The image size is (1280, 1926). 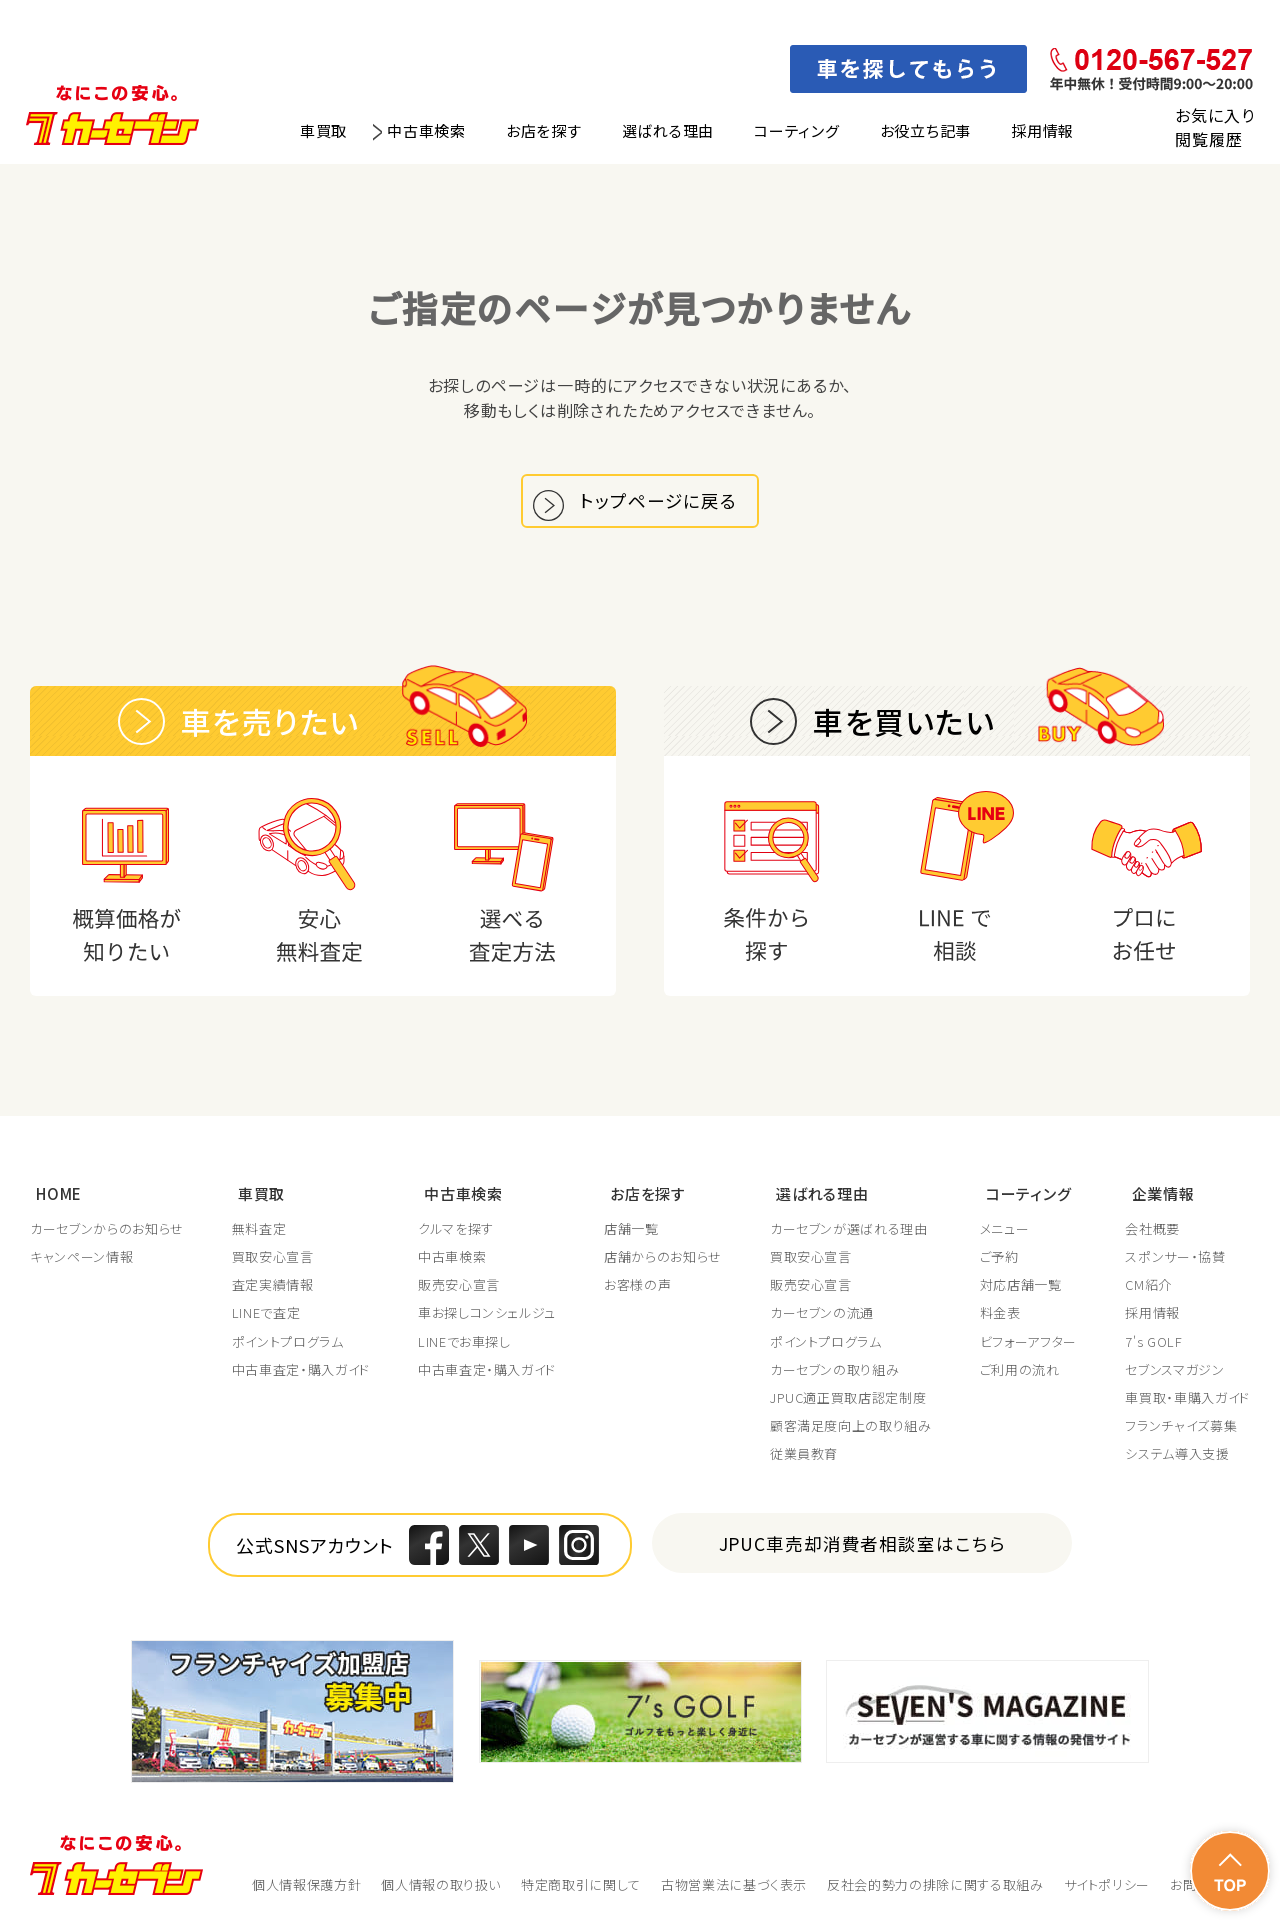 What do you see at coordinates (273, 1259) in the screenshot?
I see `買取安心宣言` at bounding box center [273, 1259].